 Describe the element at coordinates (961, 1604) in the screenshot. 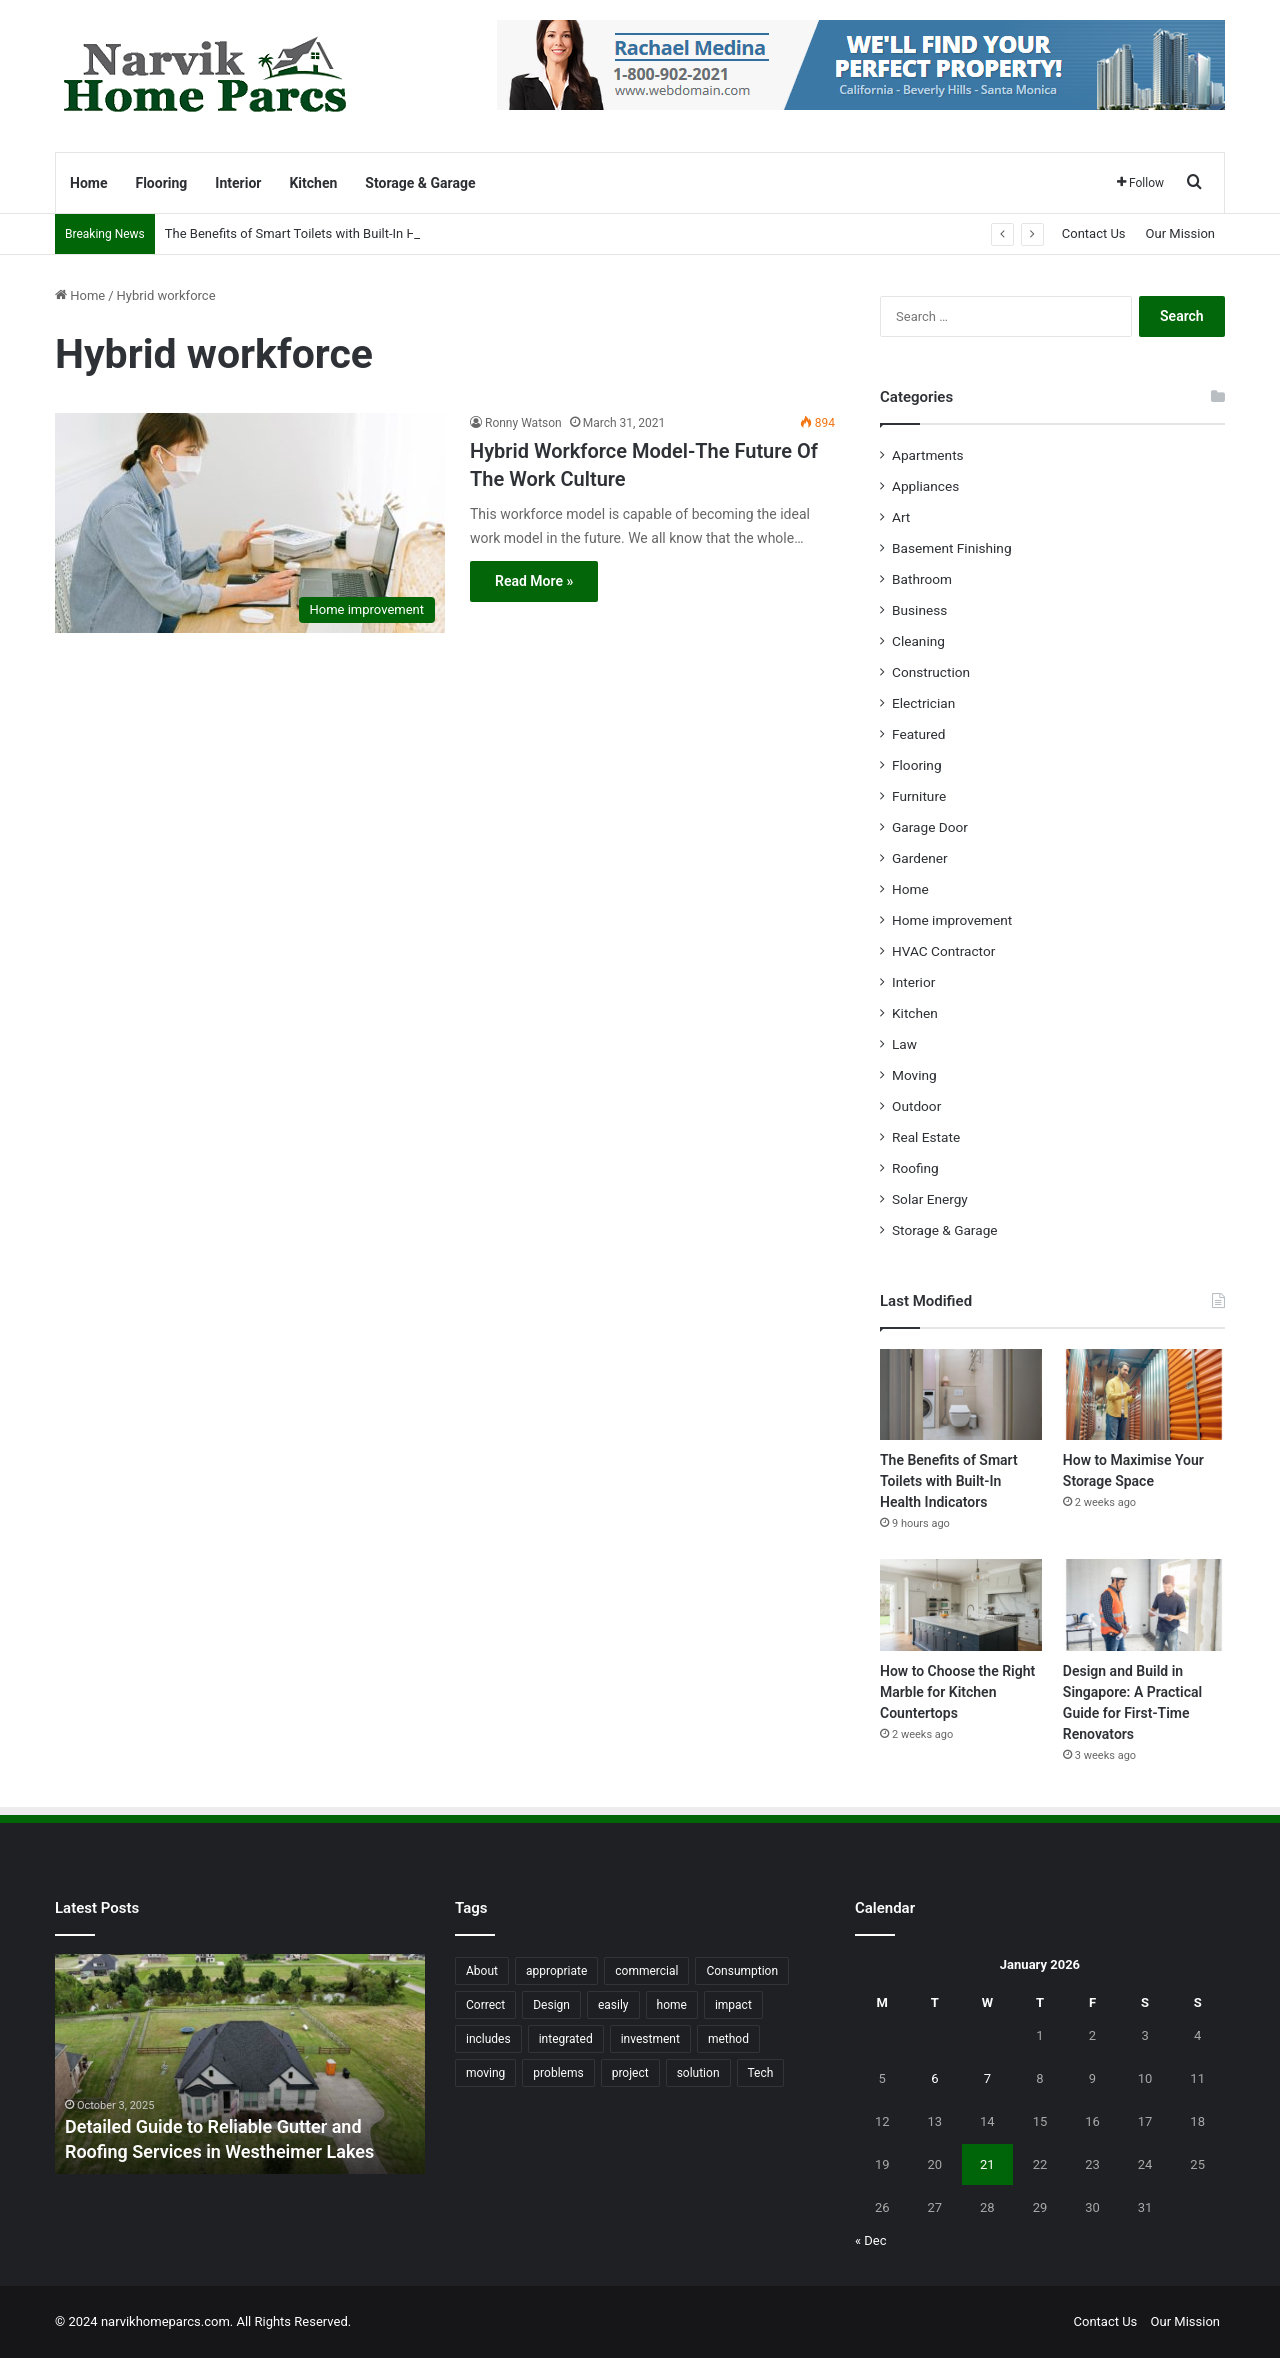

I see `[How to Choose the Right Marble for Kitchen Countertops]` at that location.